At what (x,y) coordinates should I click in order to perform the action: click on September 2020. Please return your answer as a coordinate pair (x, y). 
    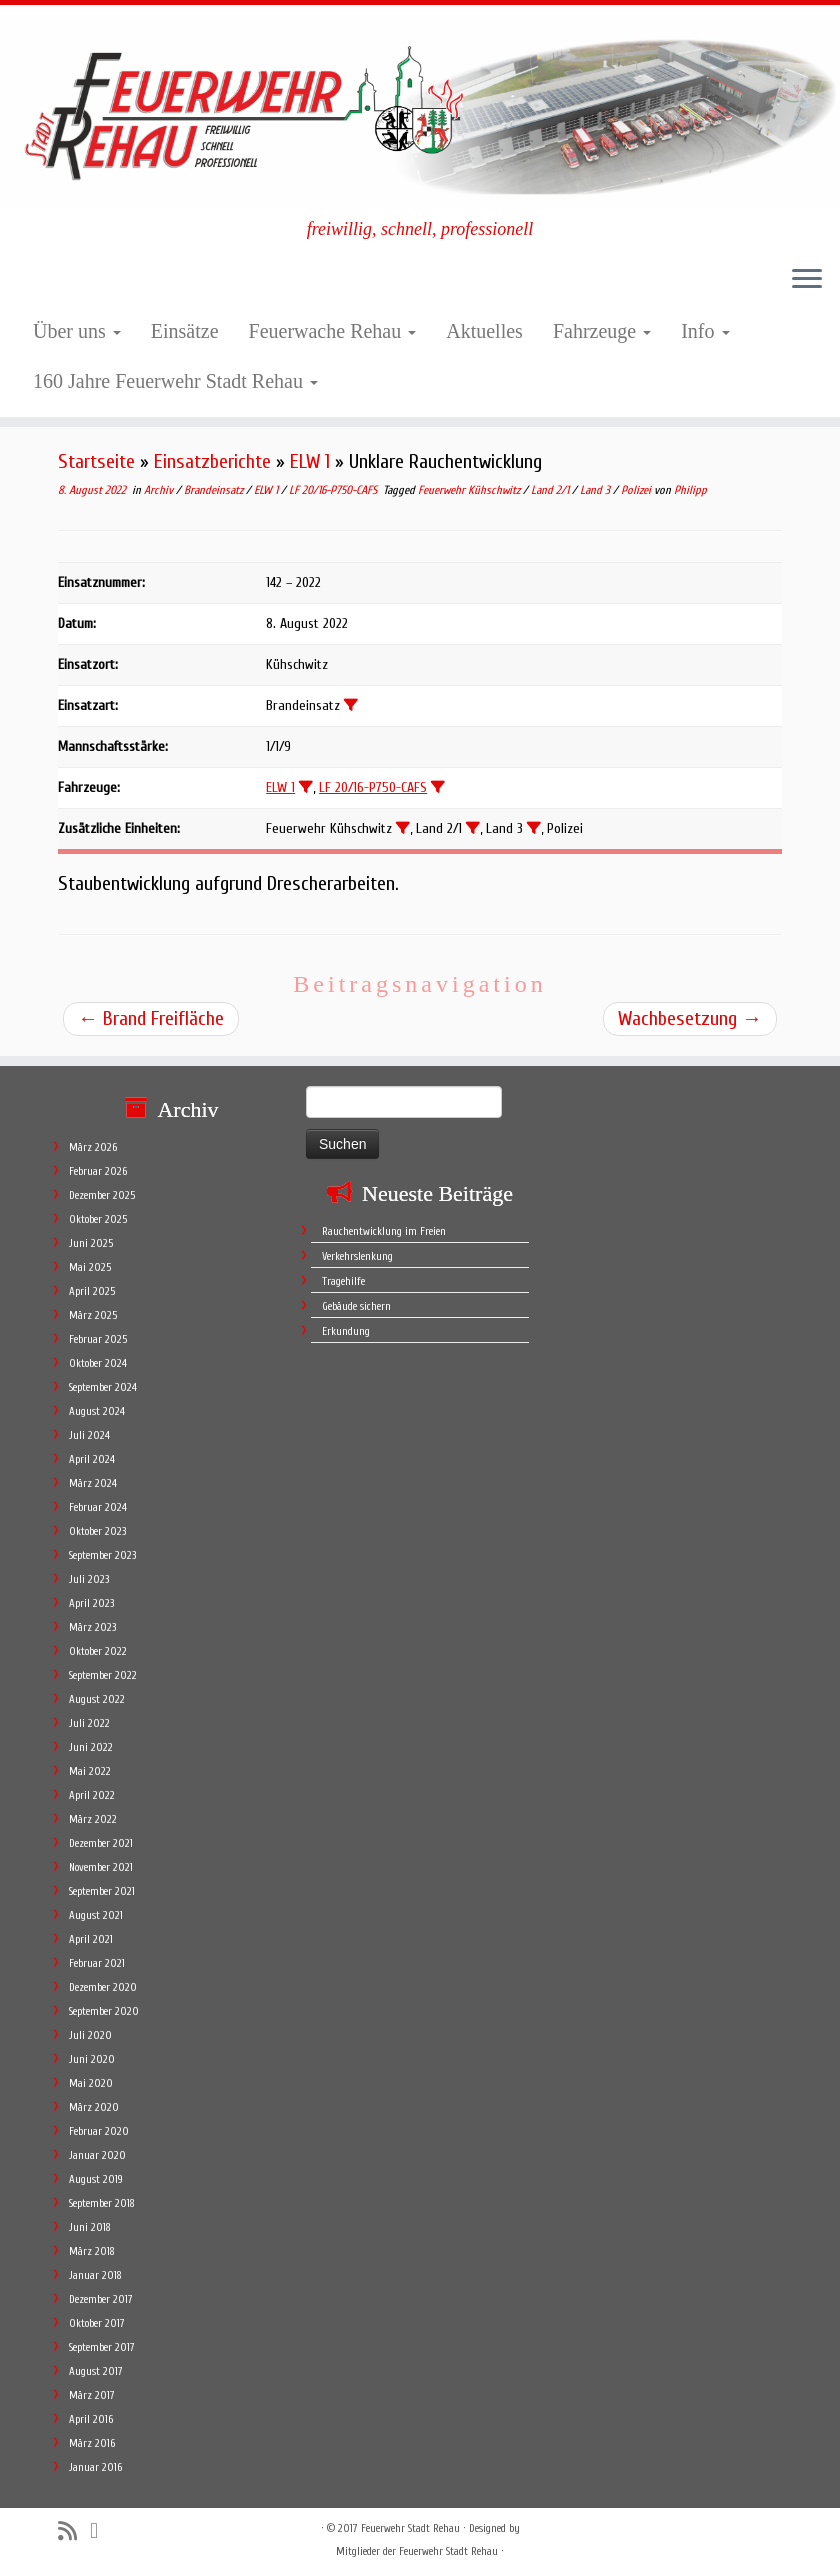
    Looking at the image, I should click on (104, 2011).